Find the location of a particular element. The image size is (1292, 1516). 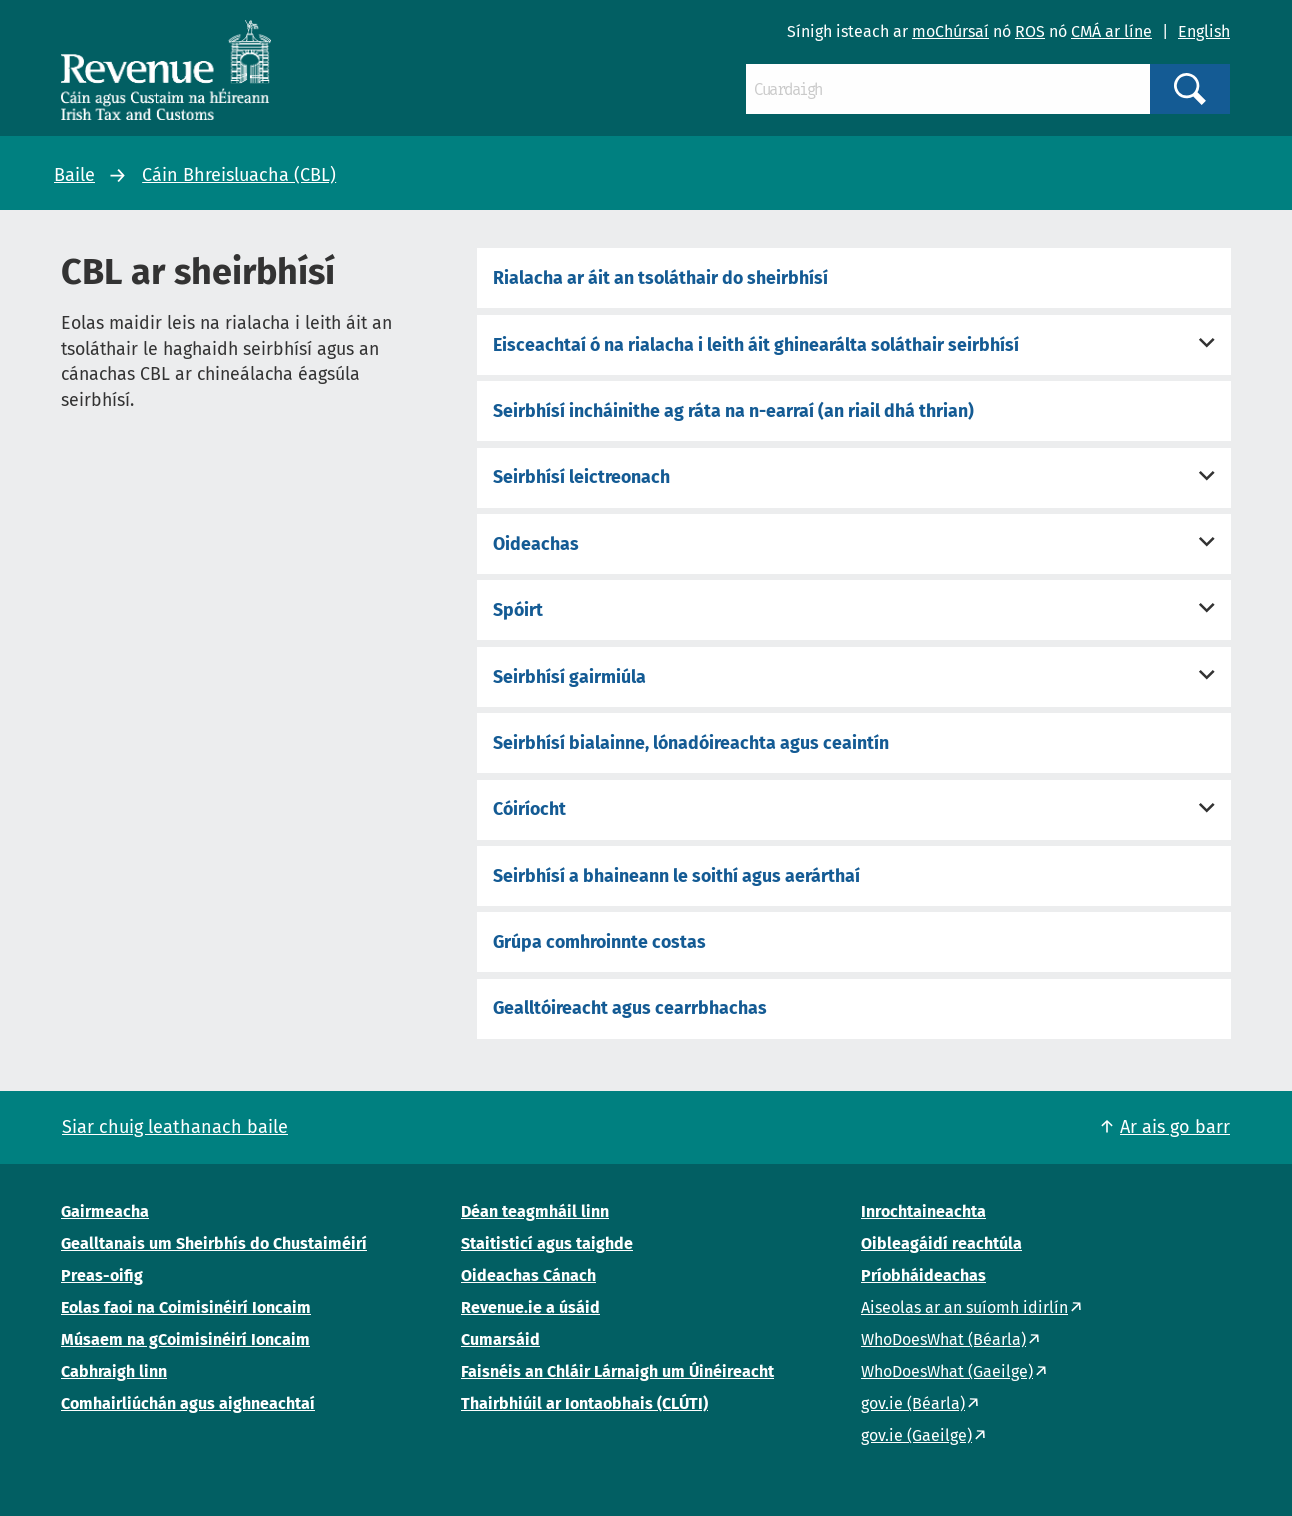

Oibleagáidí reachtúla is located at coordinates (941, 1243).